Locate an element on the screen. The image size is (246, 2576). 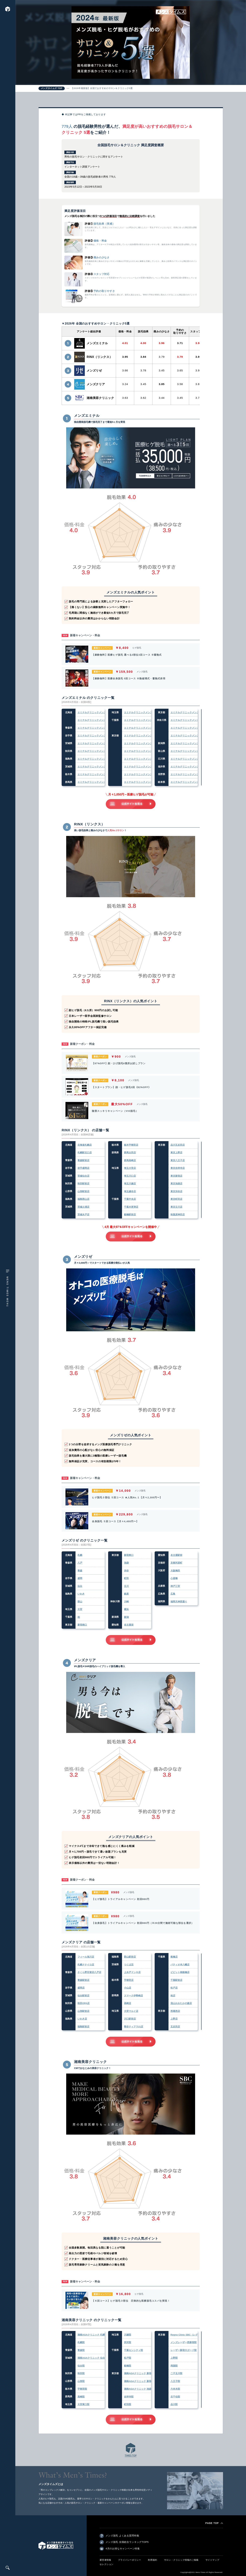
所沢院 is located at coordinates (127, 2342).